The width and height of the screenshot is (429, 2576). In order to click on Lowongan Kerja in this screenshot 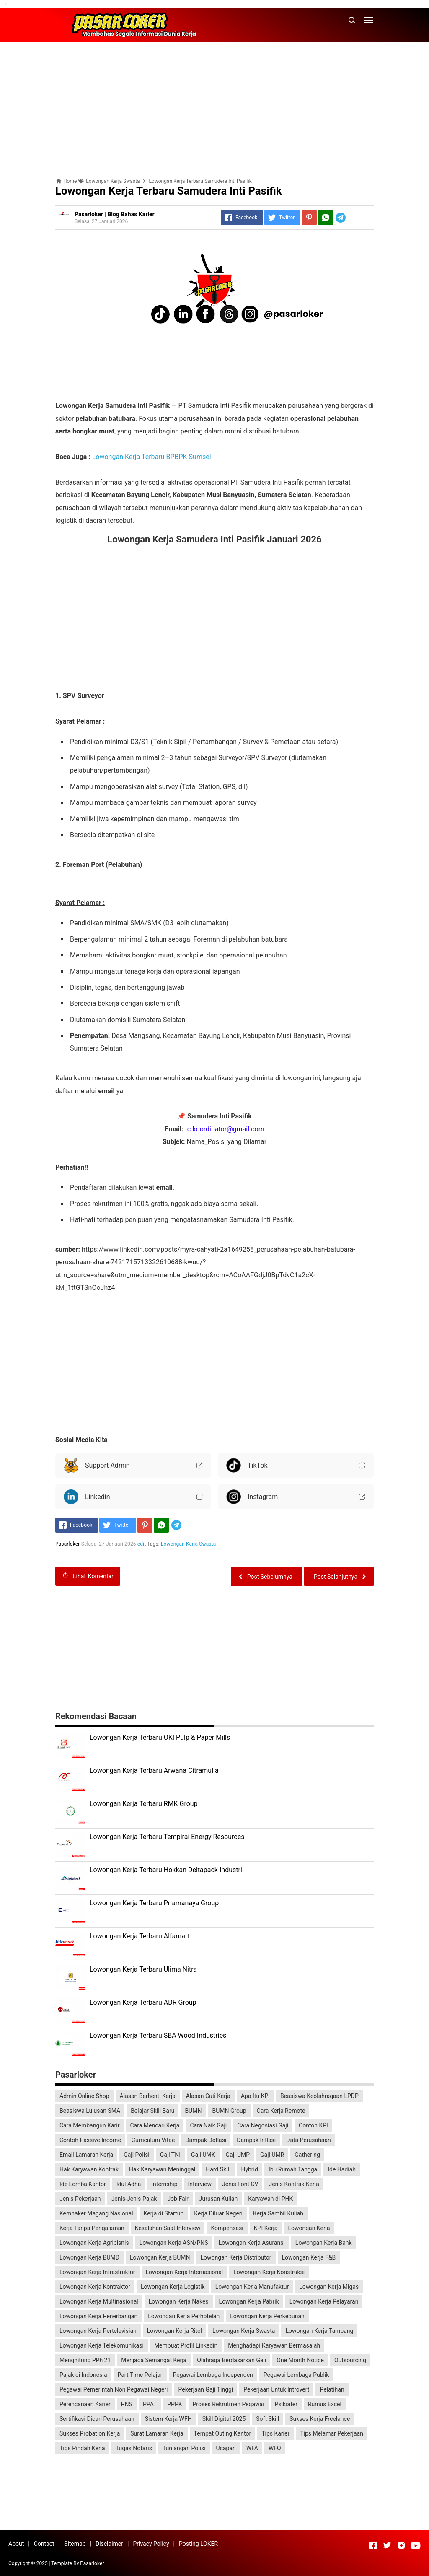, I will do `click(309, 2228)`.